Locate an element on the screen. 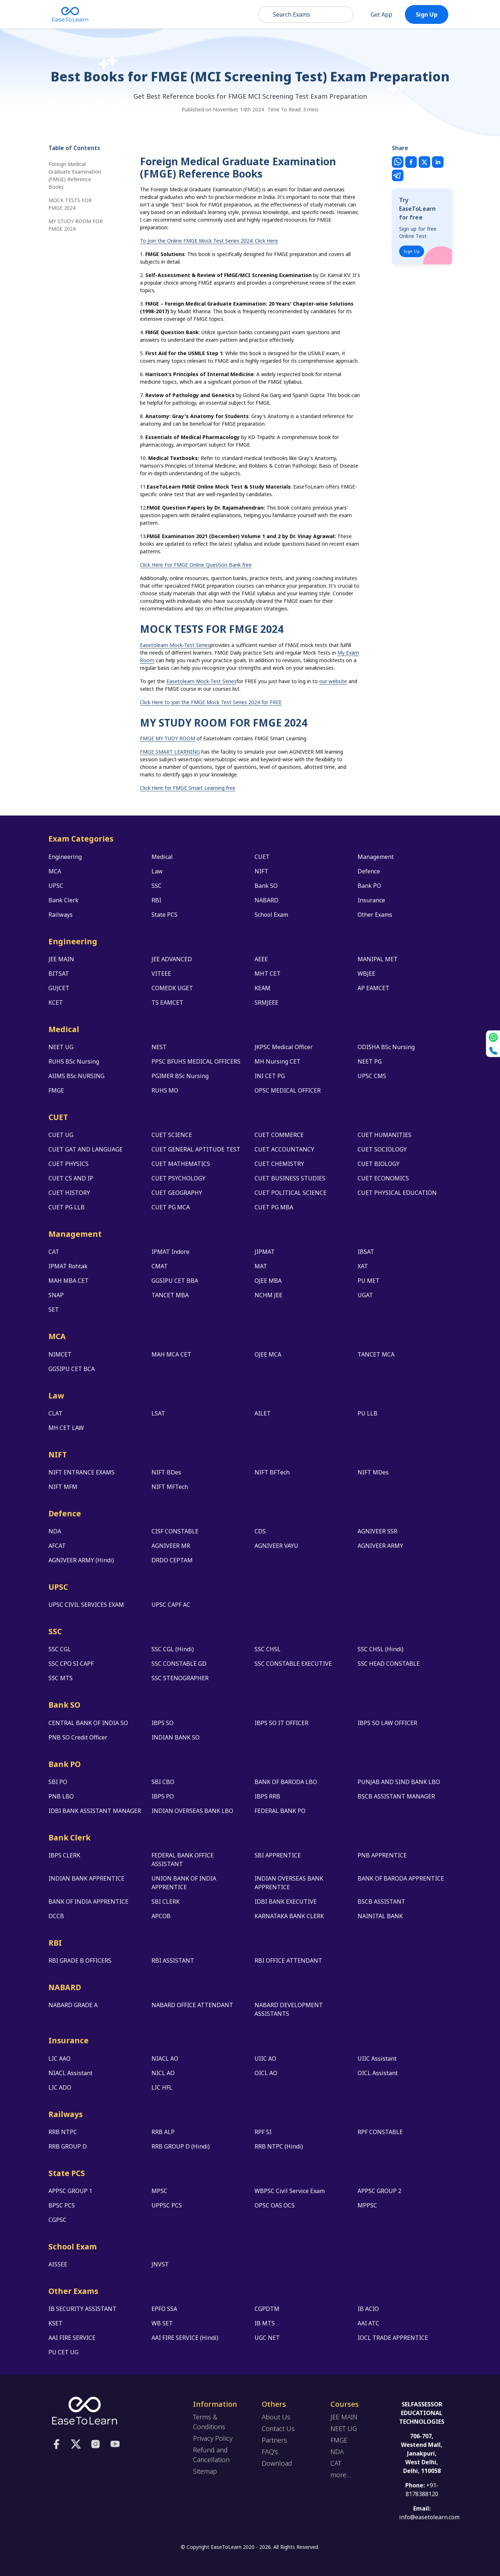 The width and height of the screenshot is (500, 2576). CUET PG MCA is located at coordinates (170, 1207).